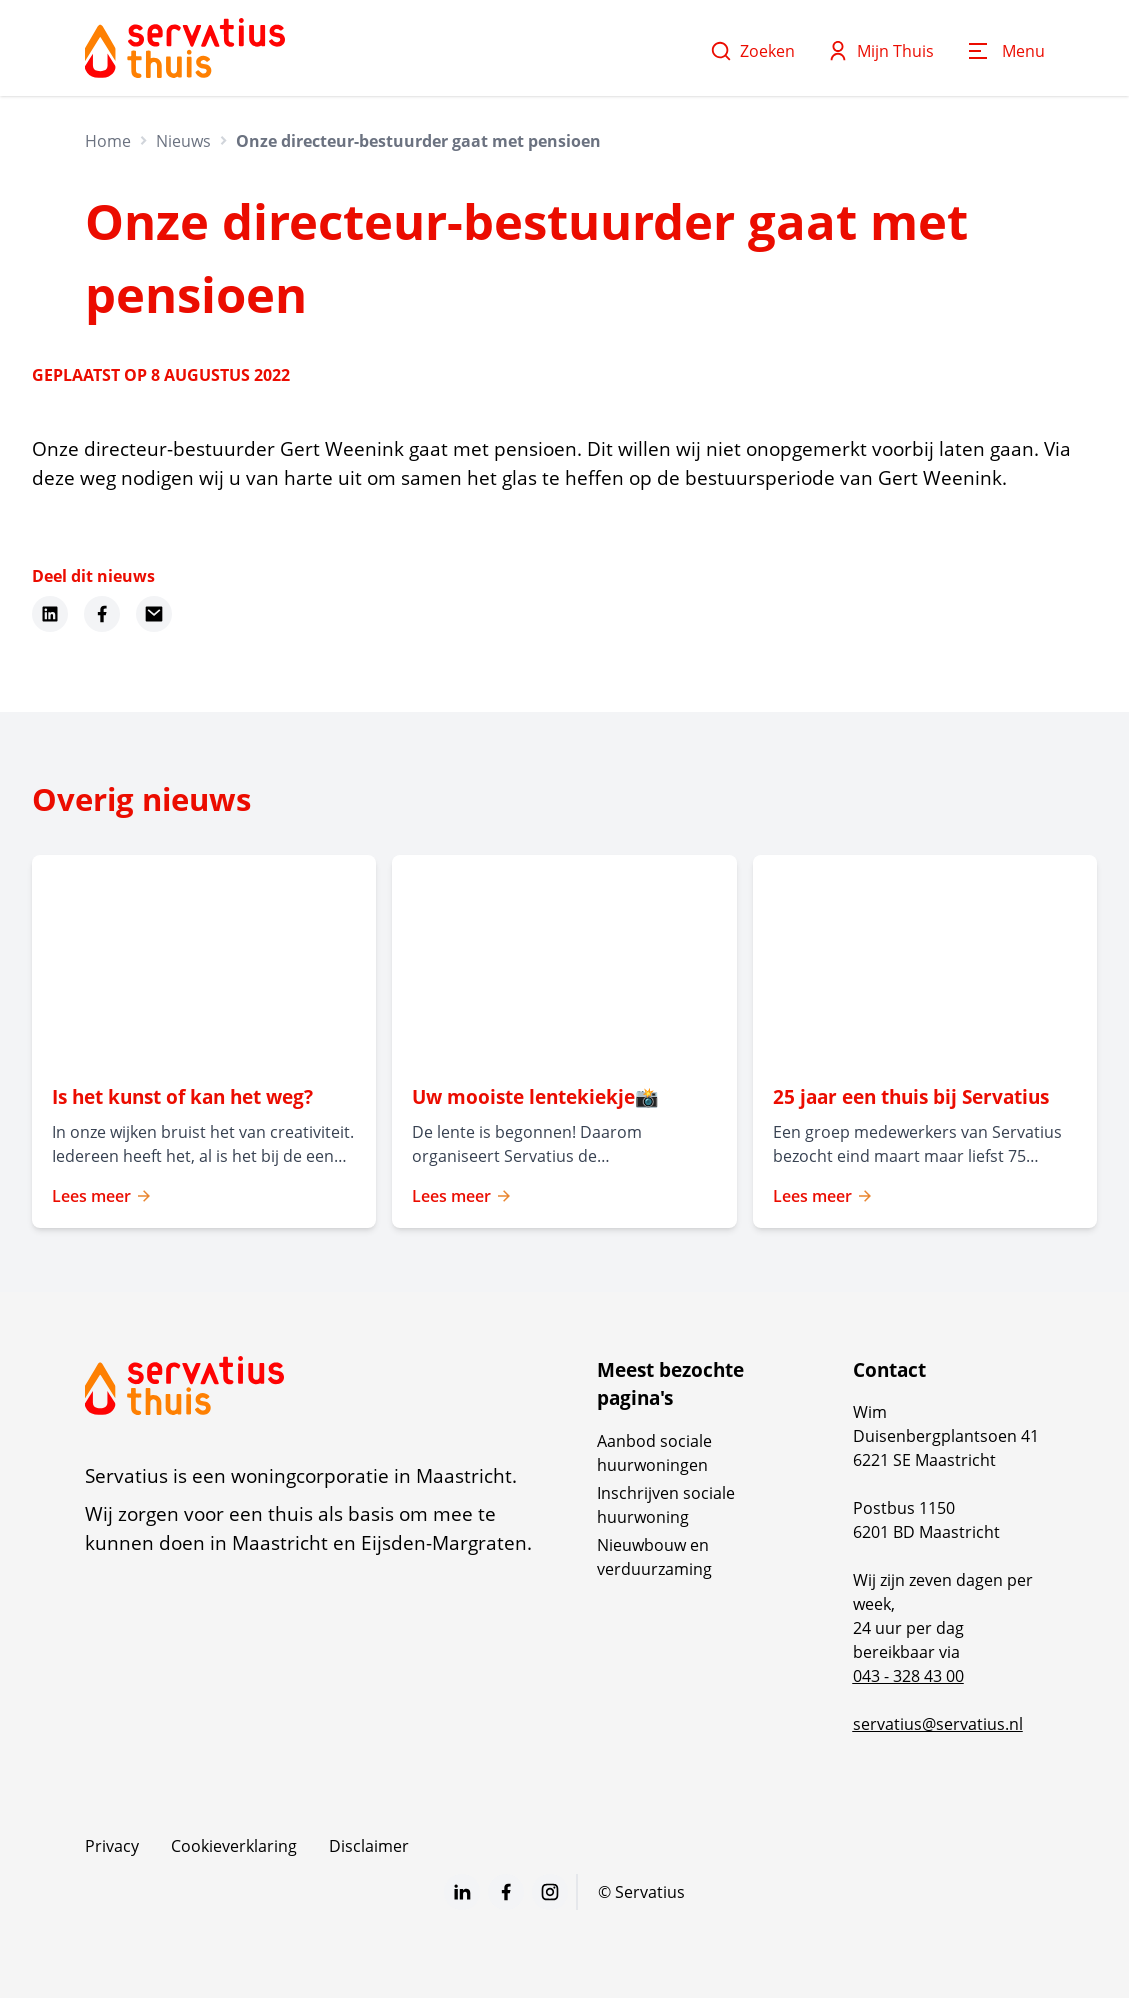  Describe the element at coordinates (154, 614) in the screenshot. I see `[Deel dit nieuws via Email]` at that location.